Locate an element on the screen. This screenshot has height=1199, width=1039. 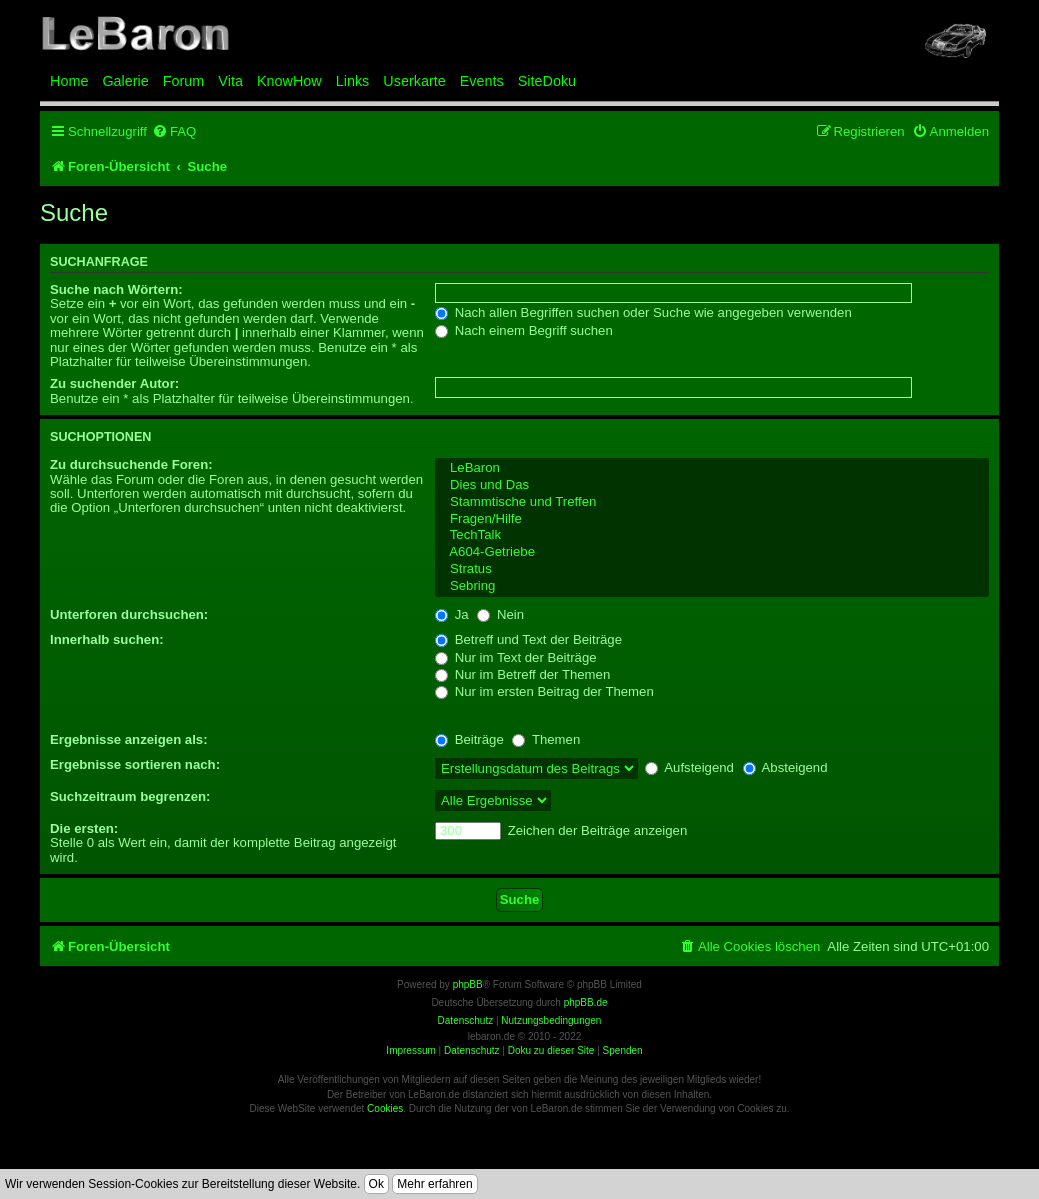
Ergebnisse sortieren nach: is located at coordinates (135, 764).